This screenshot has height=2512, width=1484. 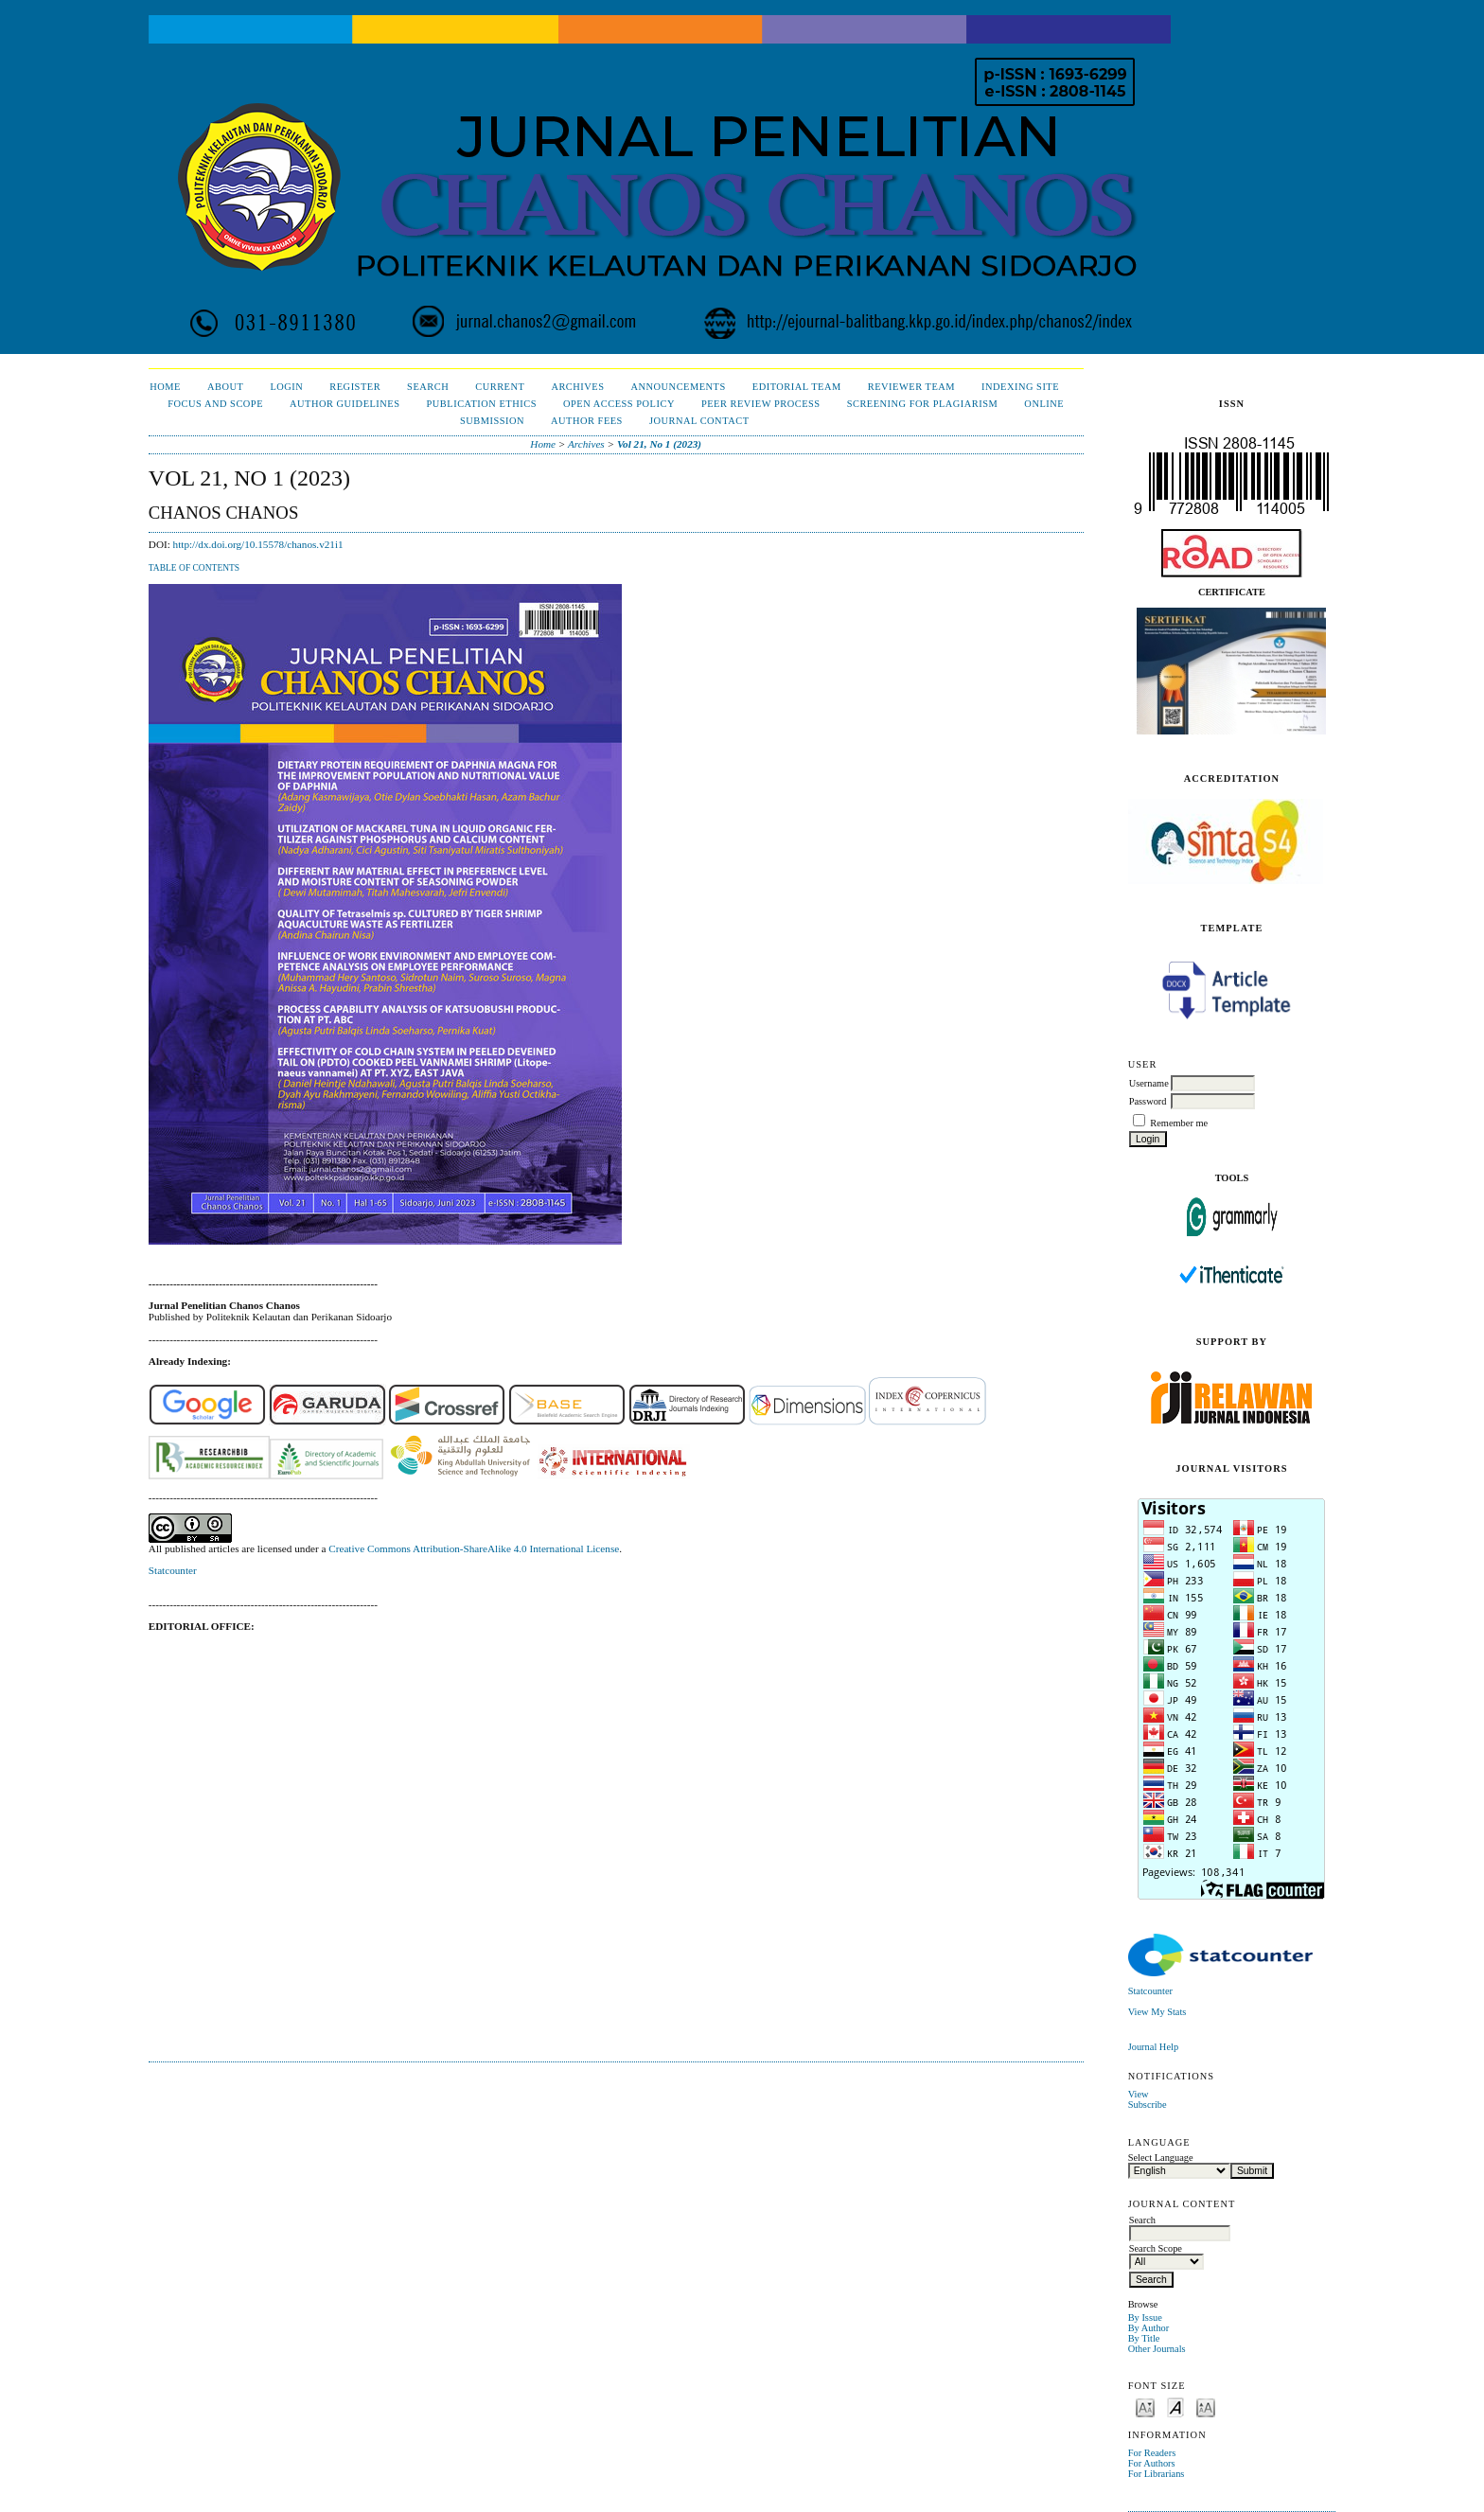 What do you see at coordinates (1160, 2157) in the screenshot?
I see `Select Language` at bounding box center [1160, 2157].